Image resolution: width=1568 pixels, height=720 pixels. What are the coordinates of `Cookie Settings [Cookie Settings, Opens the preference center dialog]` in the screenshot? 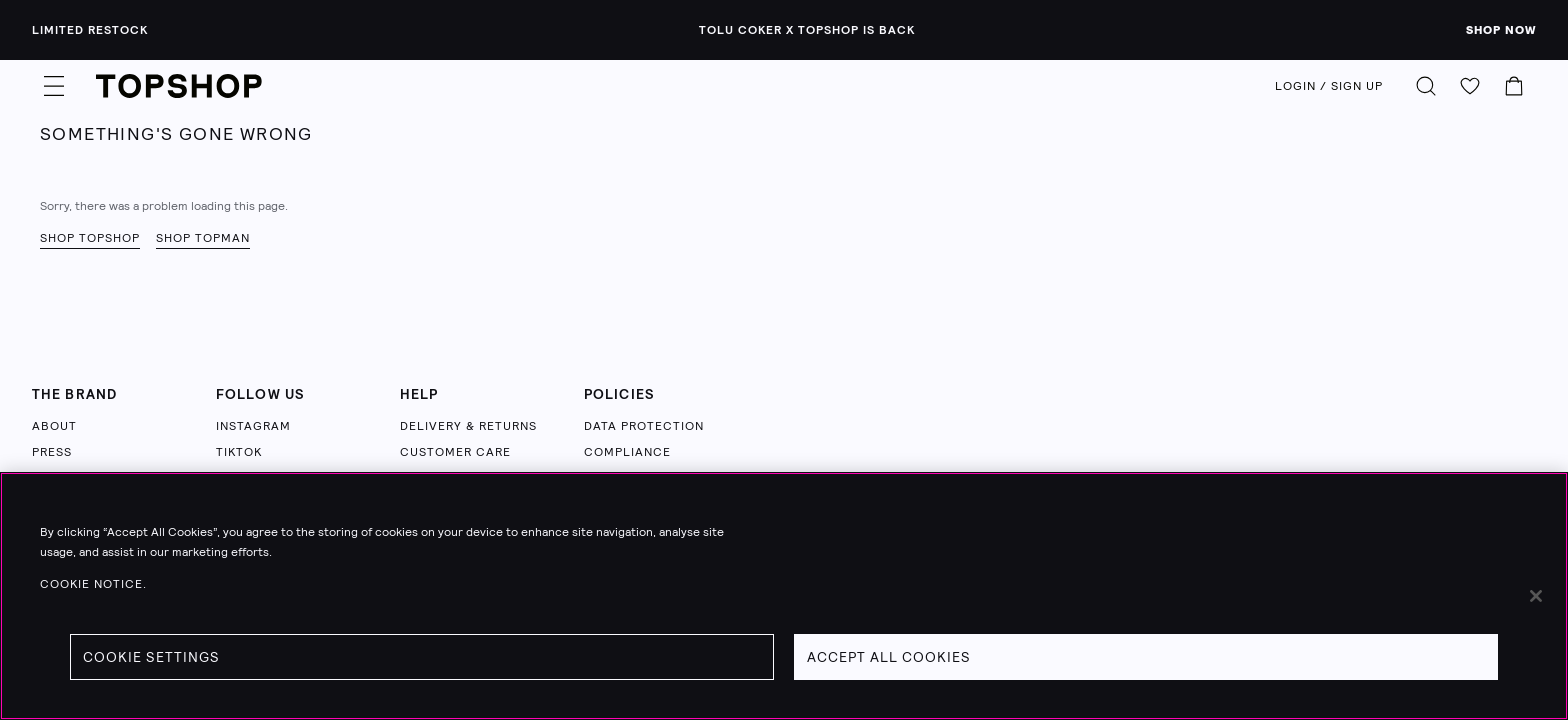 It's located at (151, 657).